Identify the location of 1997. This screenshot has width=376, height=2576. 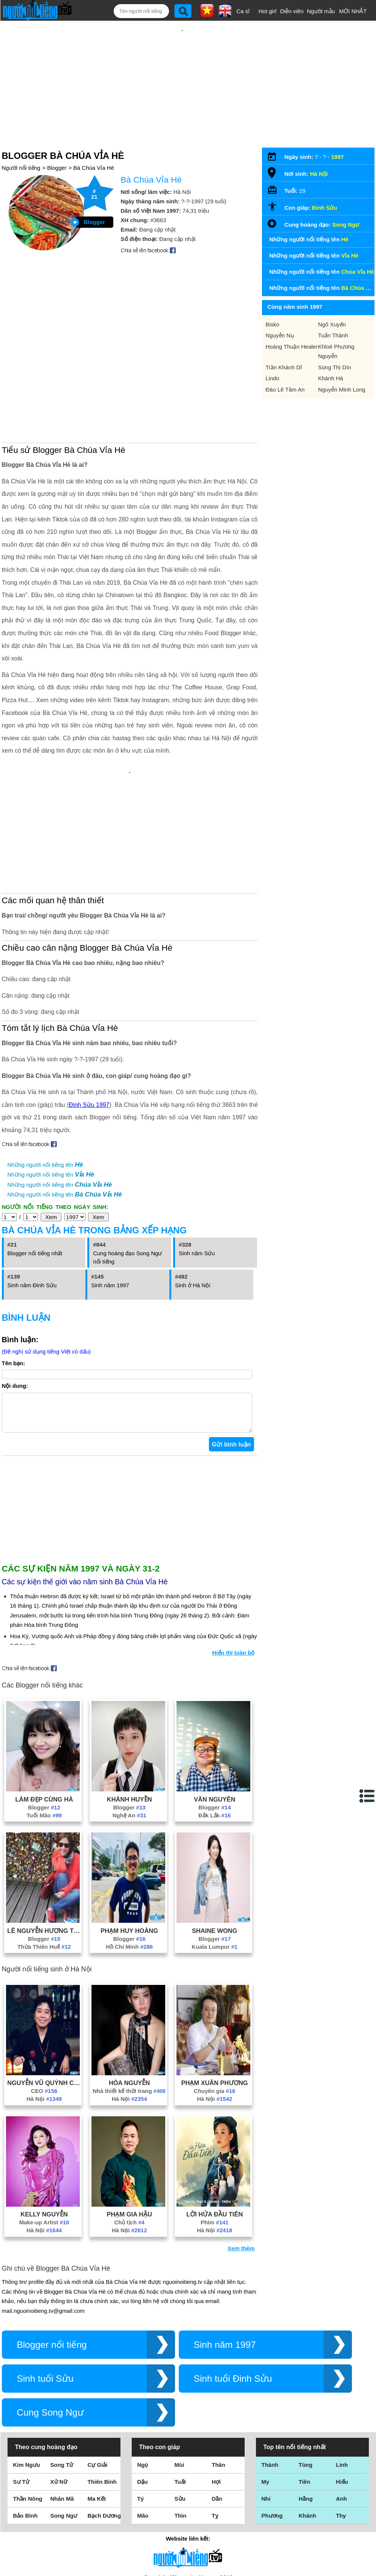
(337, 132).